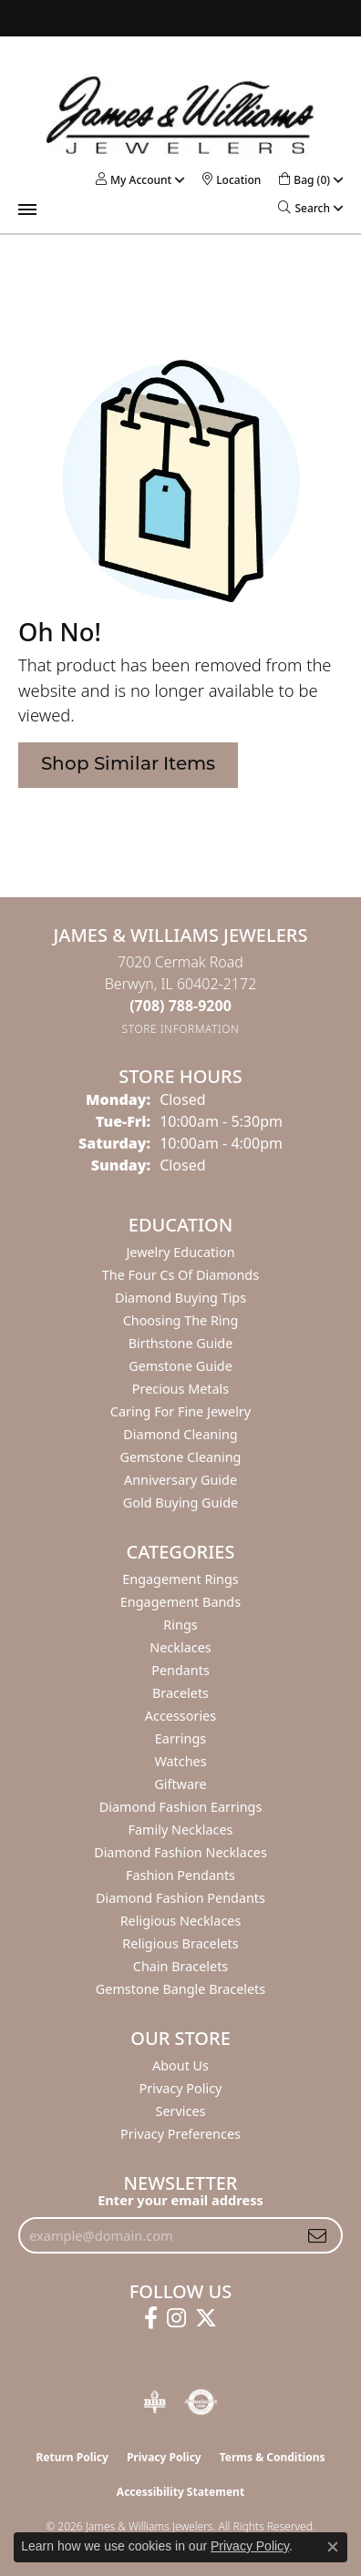 This screenshot has width=361, height=2576. Describe the element at coordinates (181, 1920) in the screenshot. I see `Religious Necklaces [menuitem]` at that location.